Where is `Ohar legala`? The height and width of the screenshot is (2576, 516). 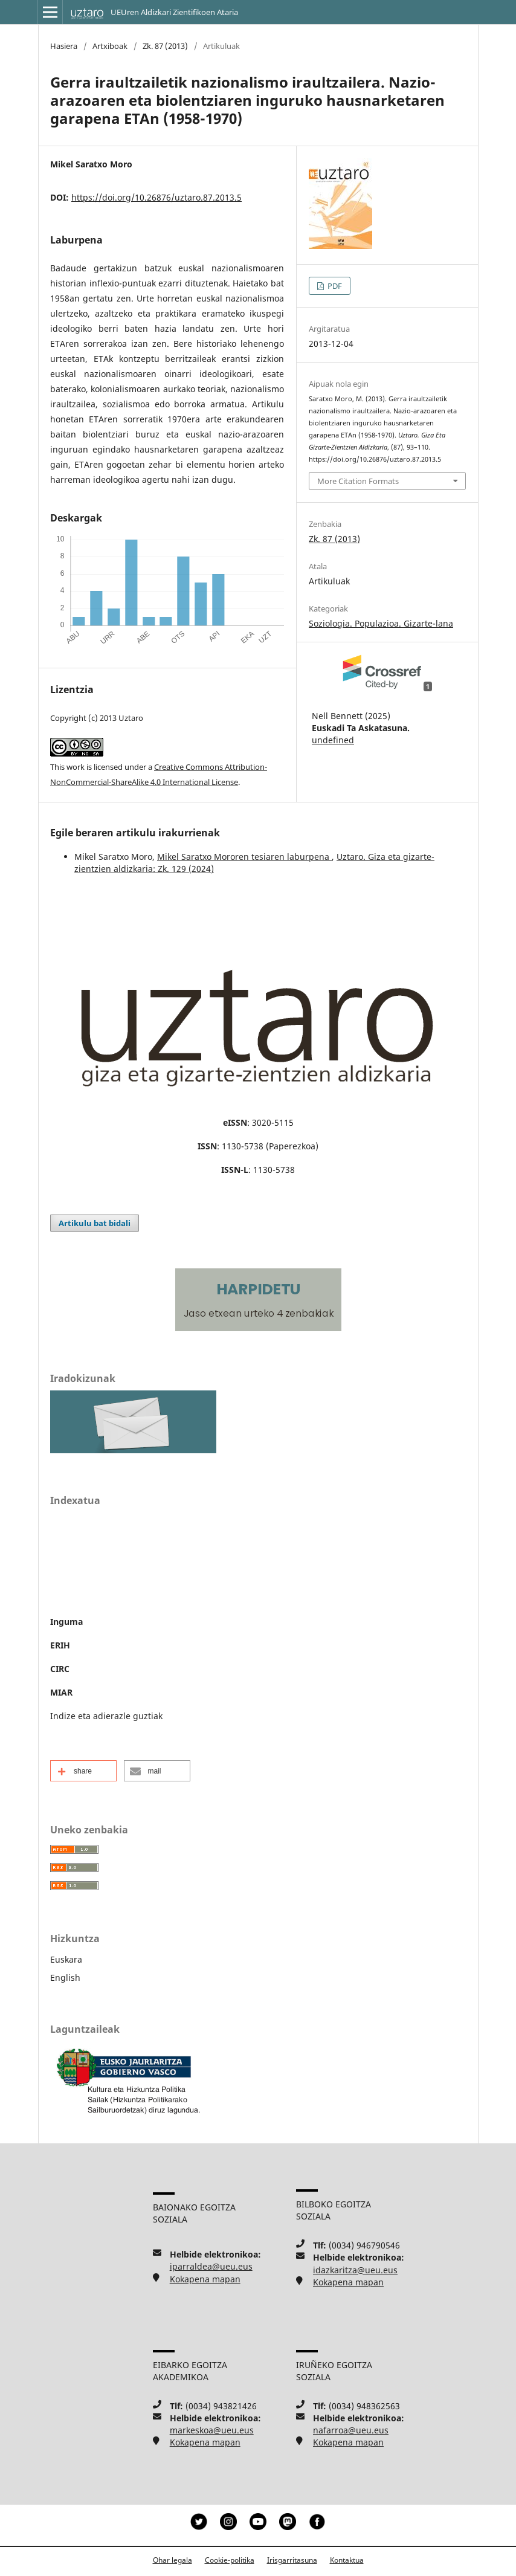
Ohar legala is located at coordinates (172, 2560).